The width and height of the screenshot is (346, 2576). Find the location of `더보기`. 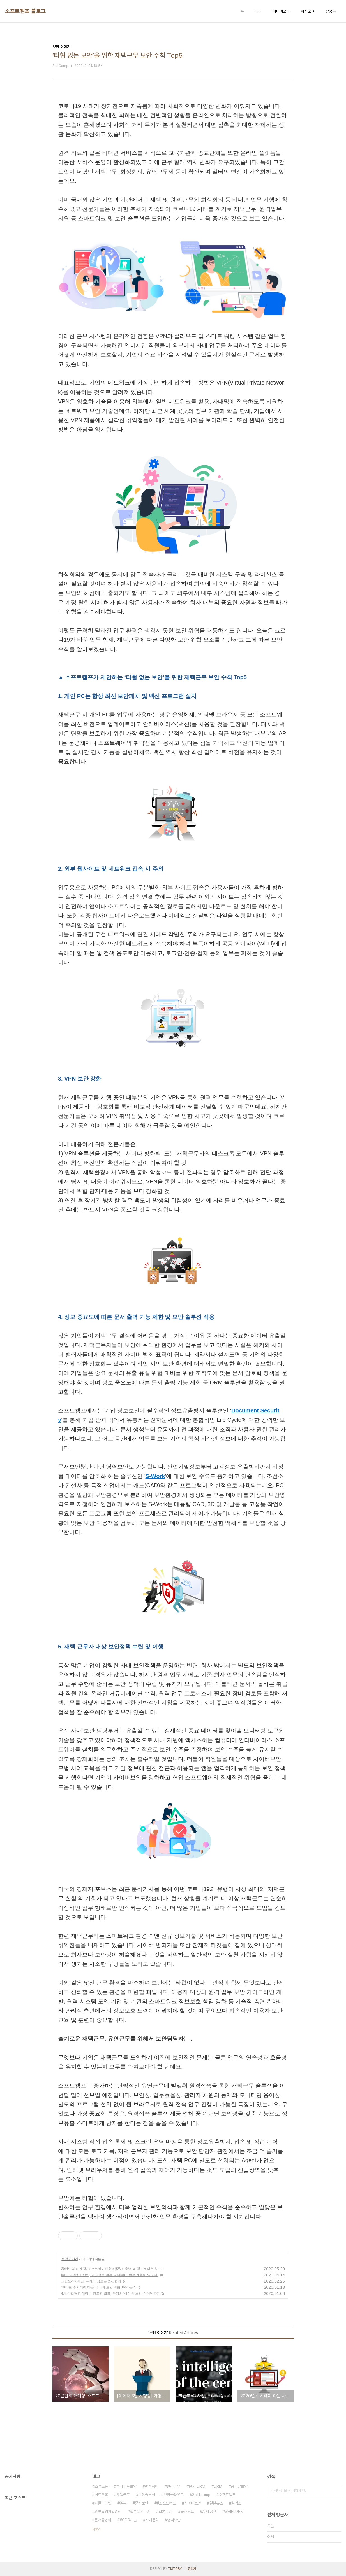

더보기 is located at coordinates (96, 2529).